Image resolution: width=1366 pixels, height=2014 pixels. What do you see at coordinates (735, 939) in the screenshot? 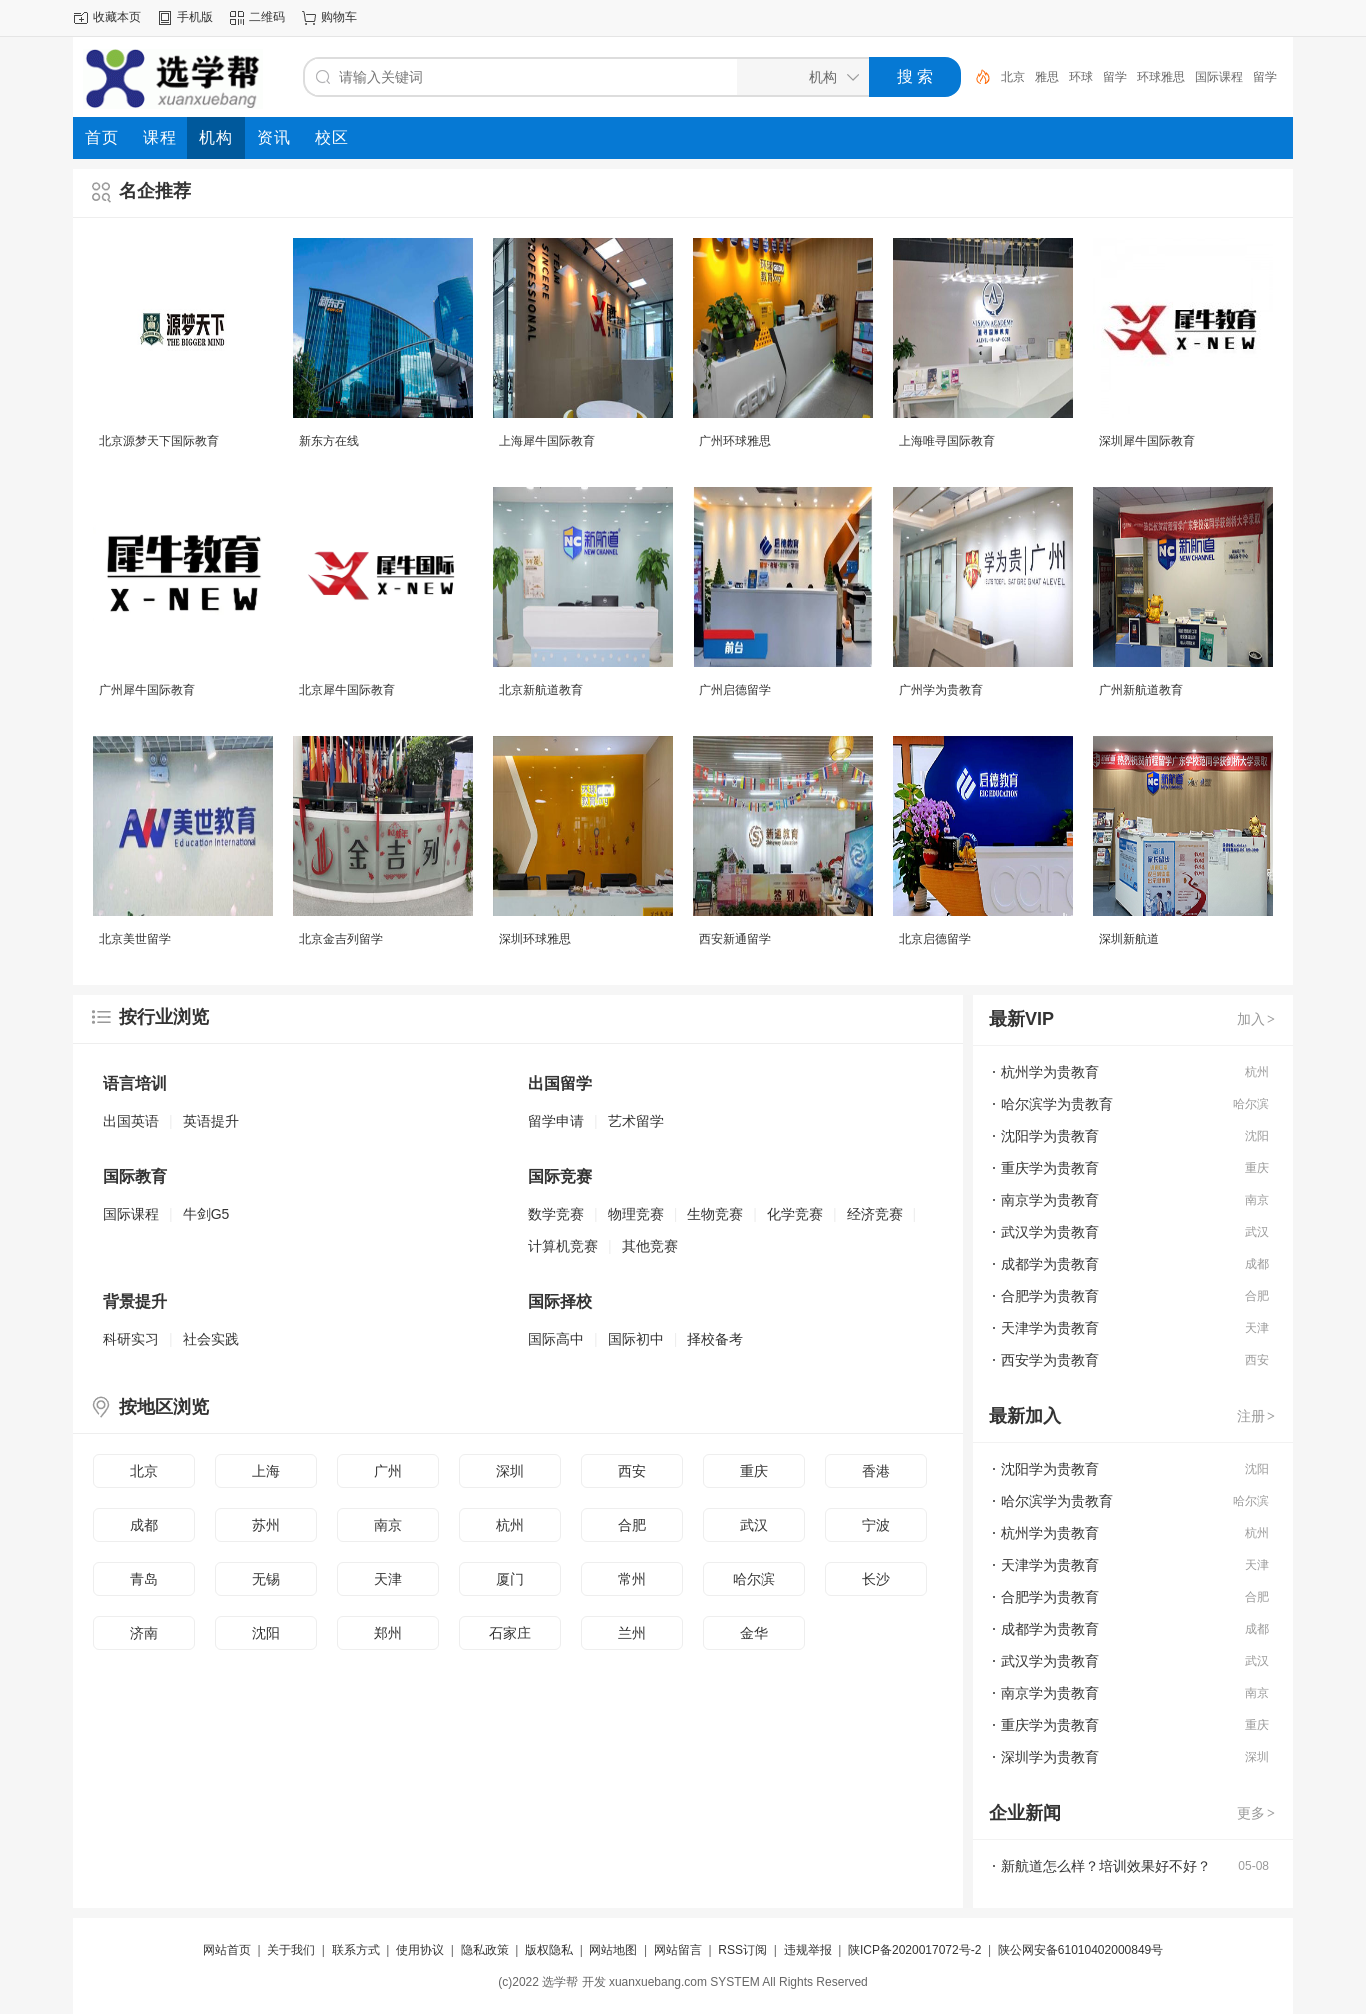
I see `西安新通留学` at bounding box center [735, 939].